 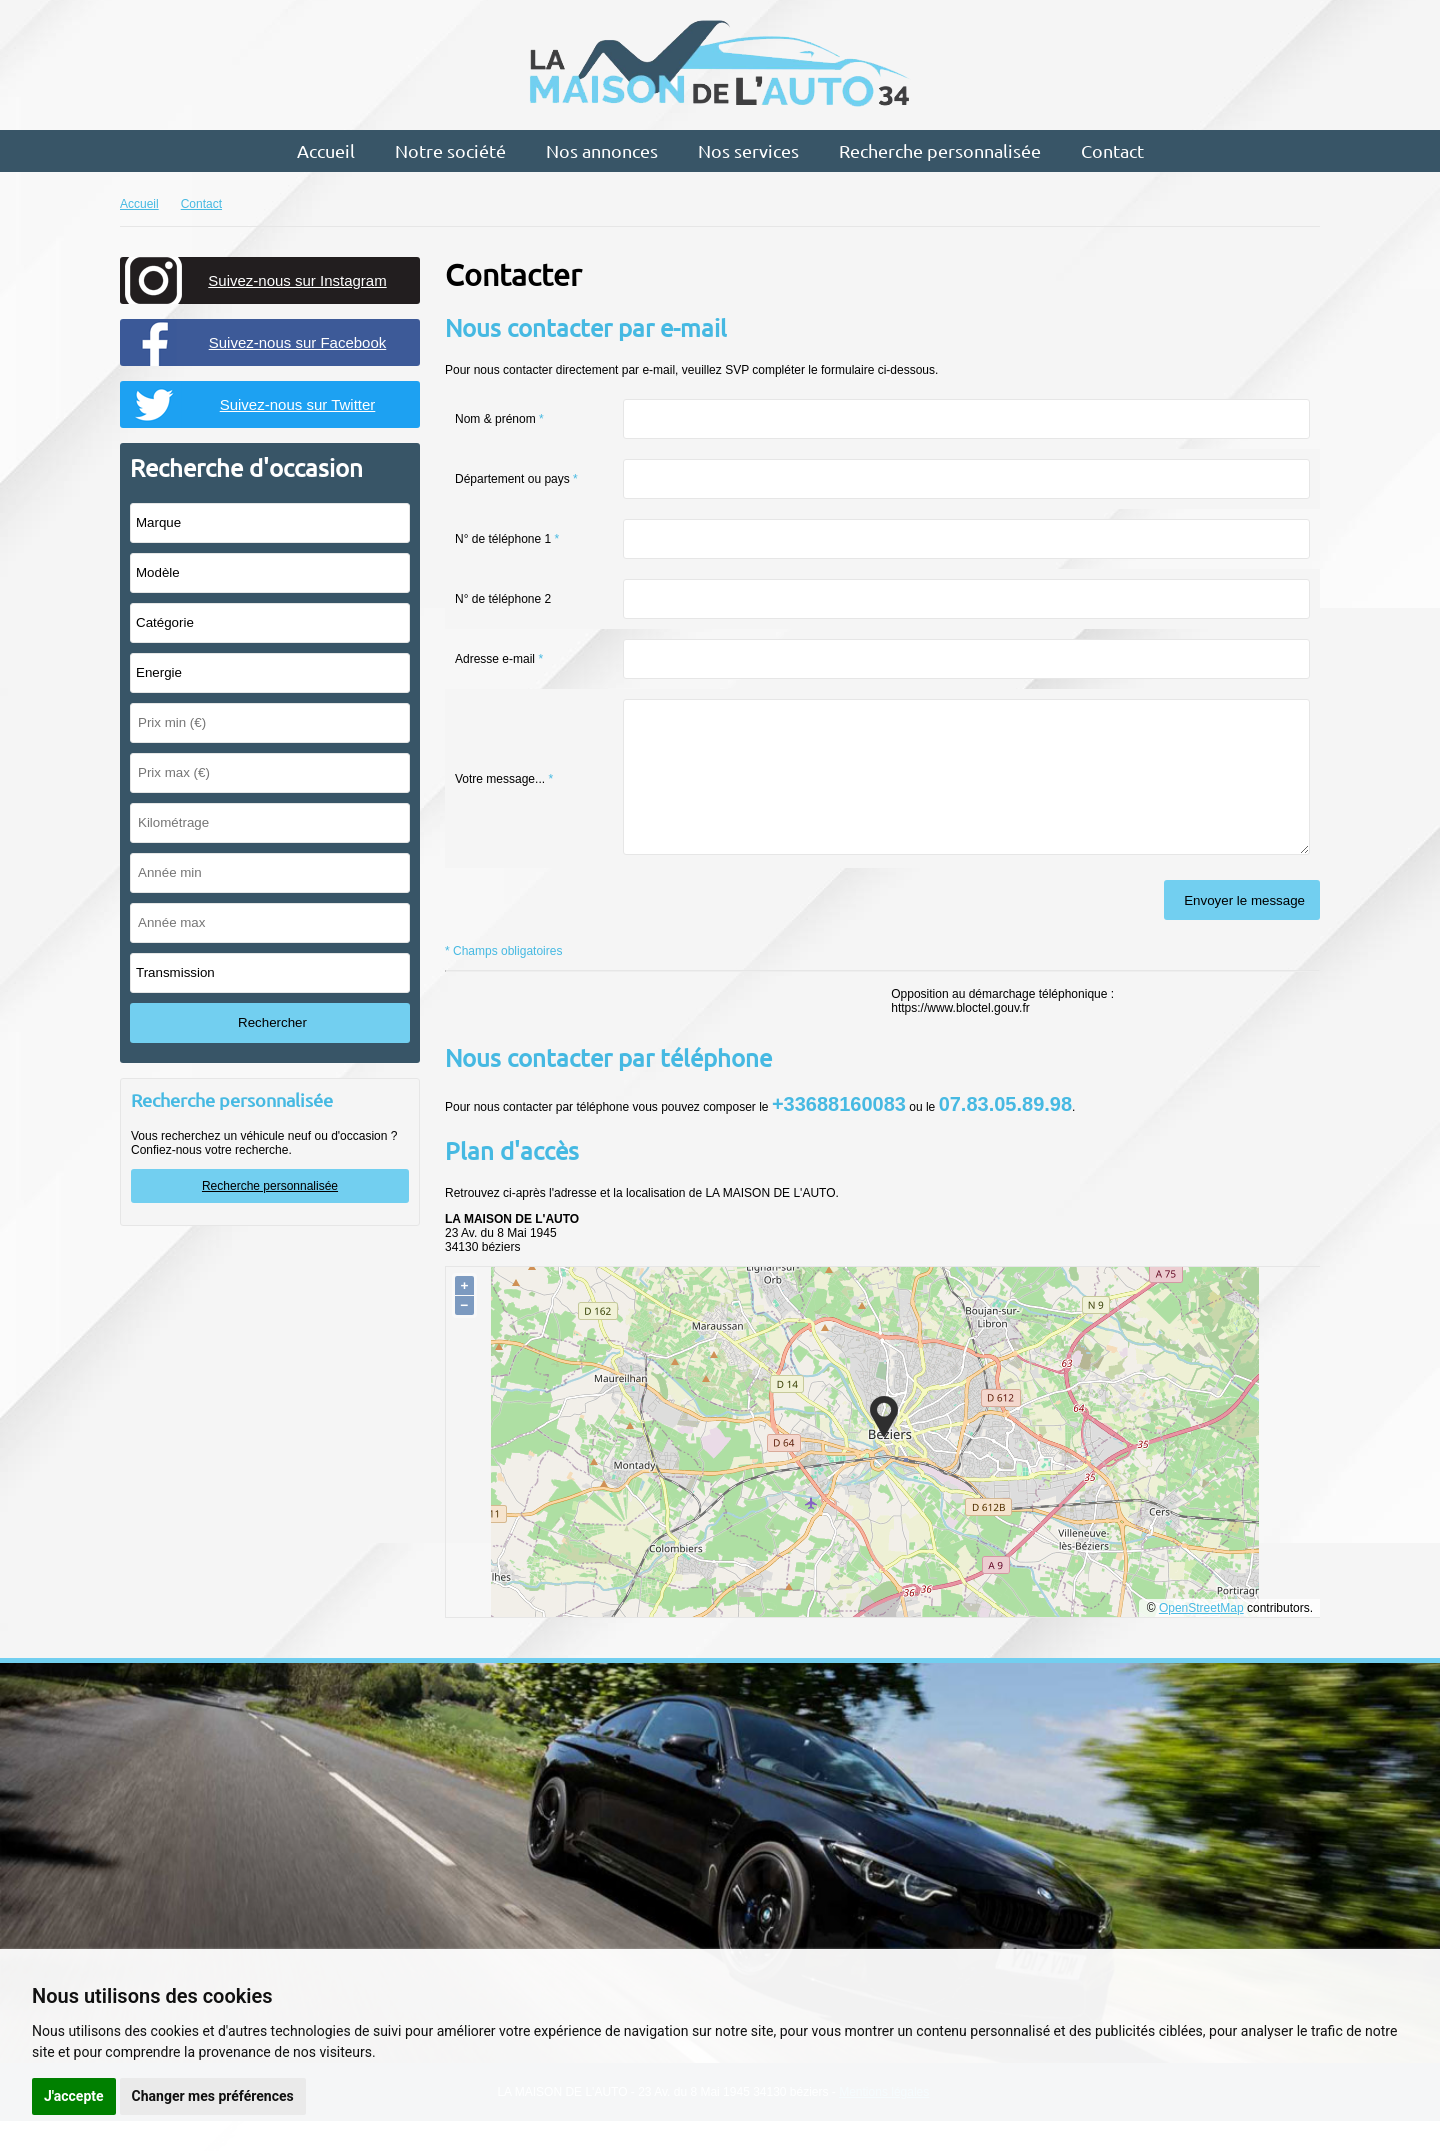 I want to click on Nos services, so click(x=748, y=150).